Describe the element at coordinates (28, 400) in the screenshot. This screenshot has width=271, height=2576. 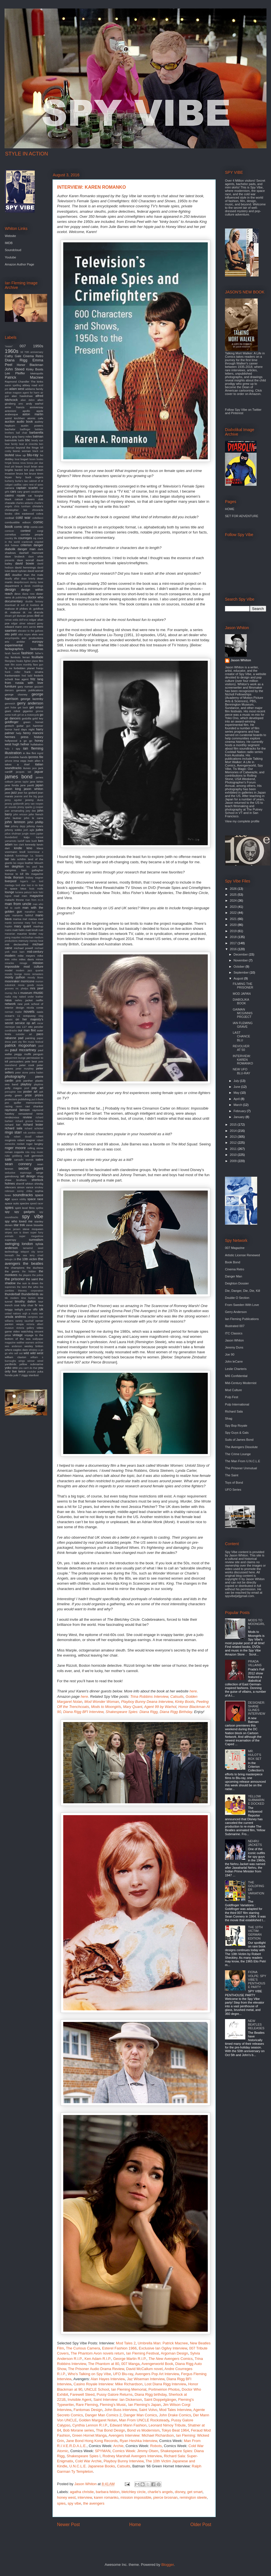
I see `alian delon` at that location.